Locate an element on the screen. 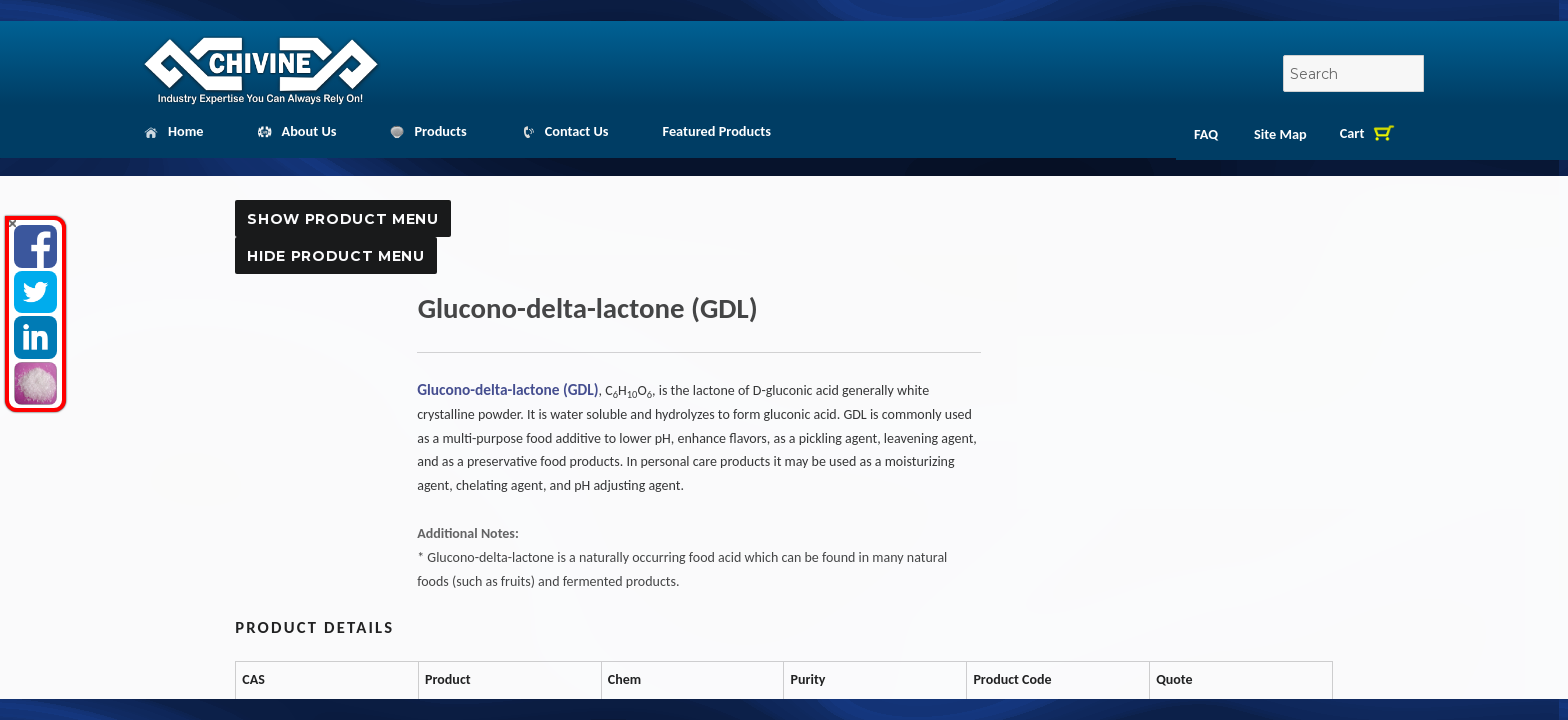 This screenshot has width=1568, height=720. Cart is located at coordinates (1352, 133).